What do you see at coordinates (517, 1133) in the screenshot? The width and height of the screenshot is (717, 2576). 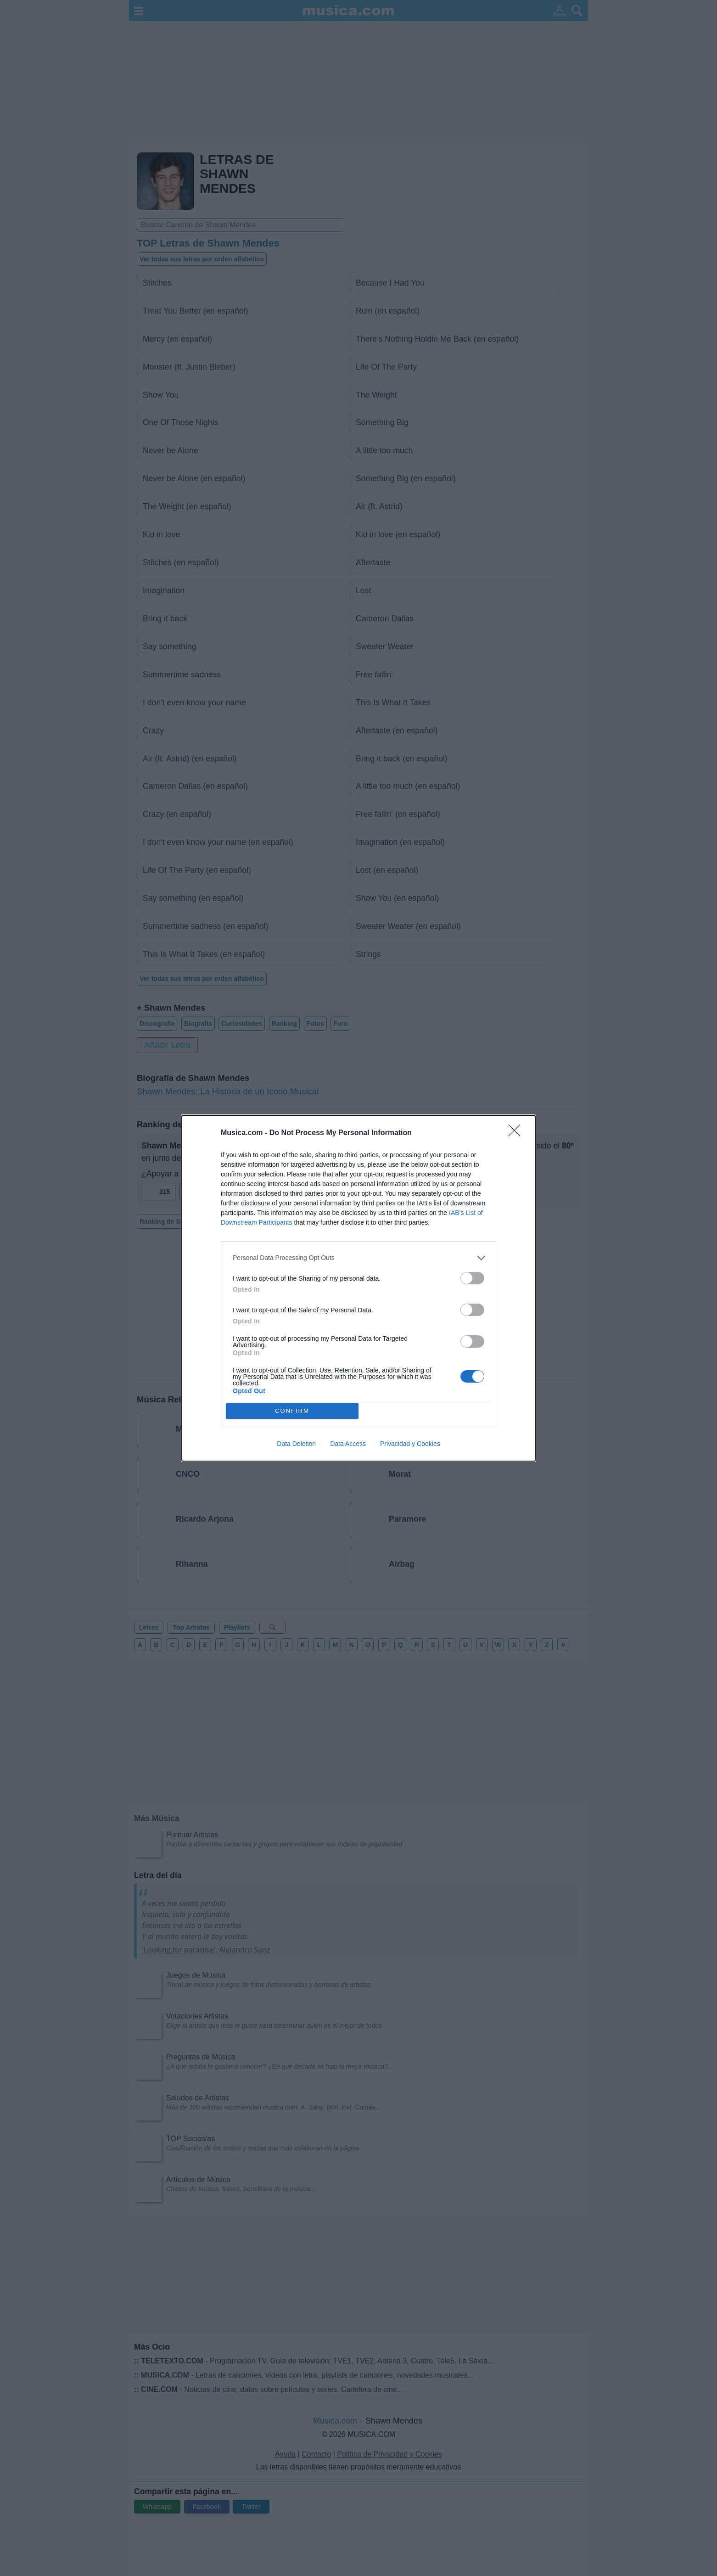 I see `[Close]` at bounding box center [517, 1133].